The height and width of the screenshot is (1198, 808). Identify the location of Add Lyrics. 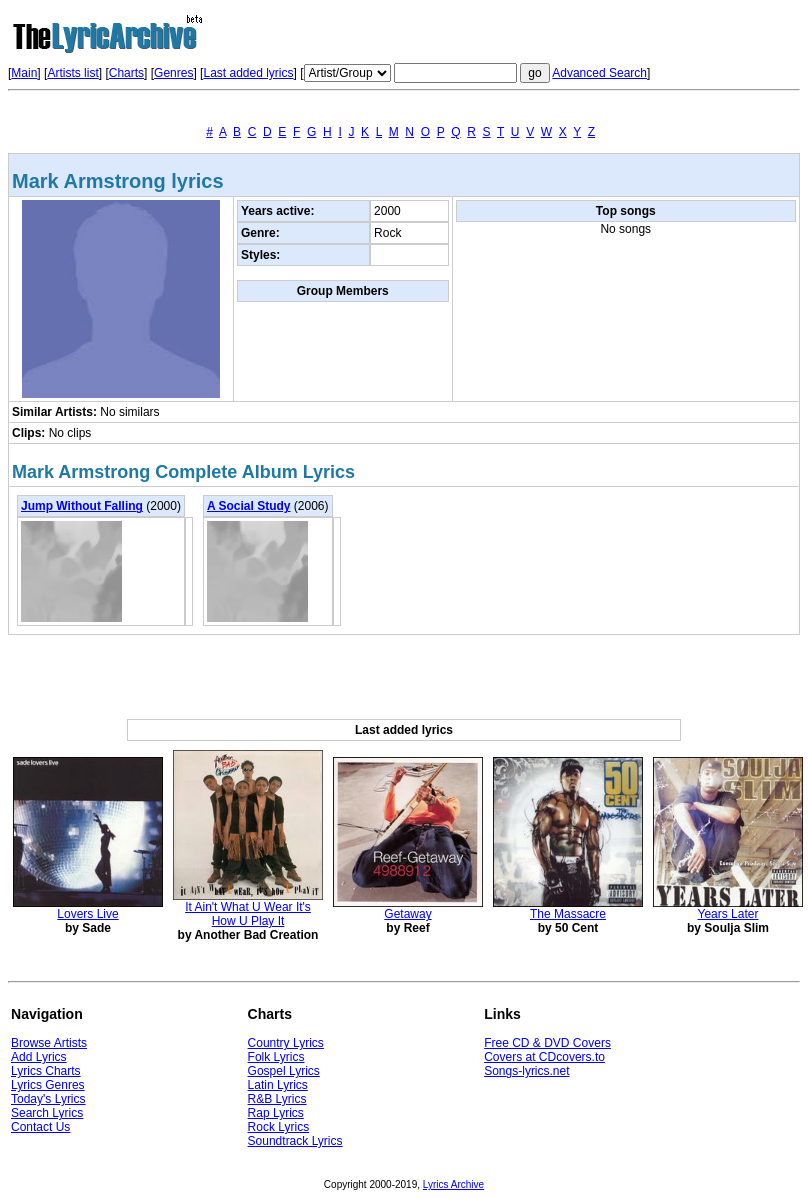
(39, 1057).